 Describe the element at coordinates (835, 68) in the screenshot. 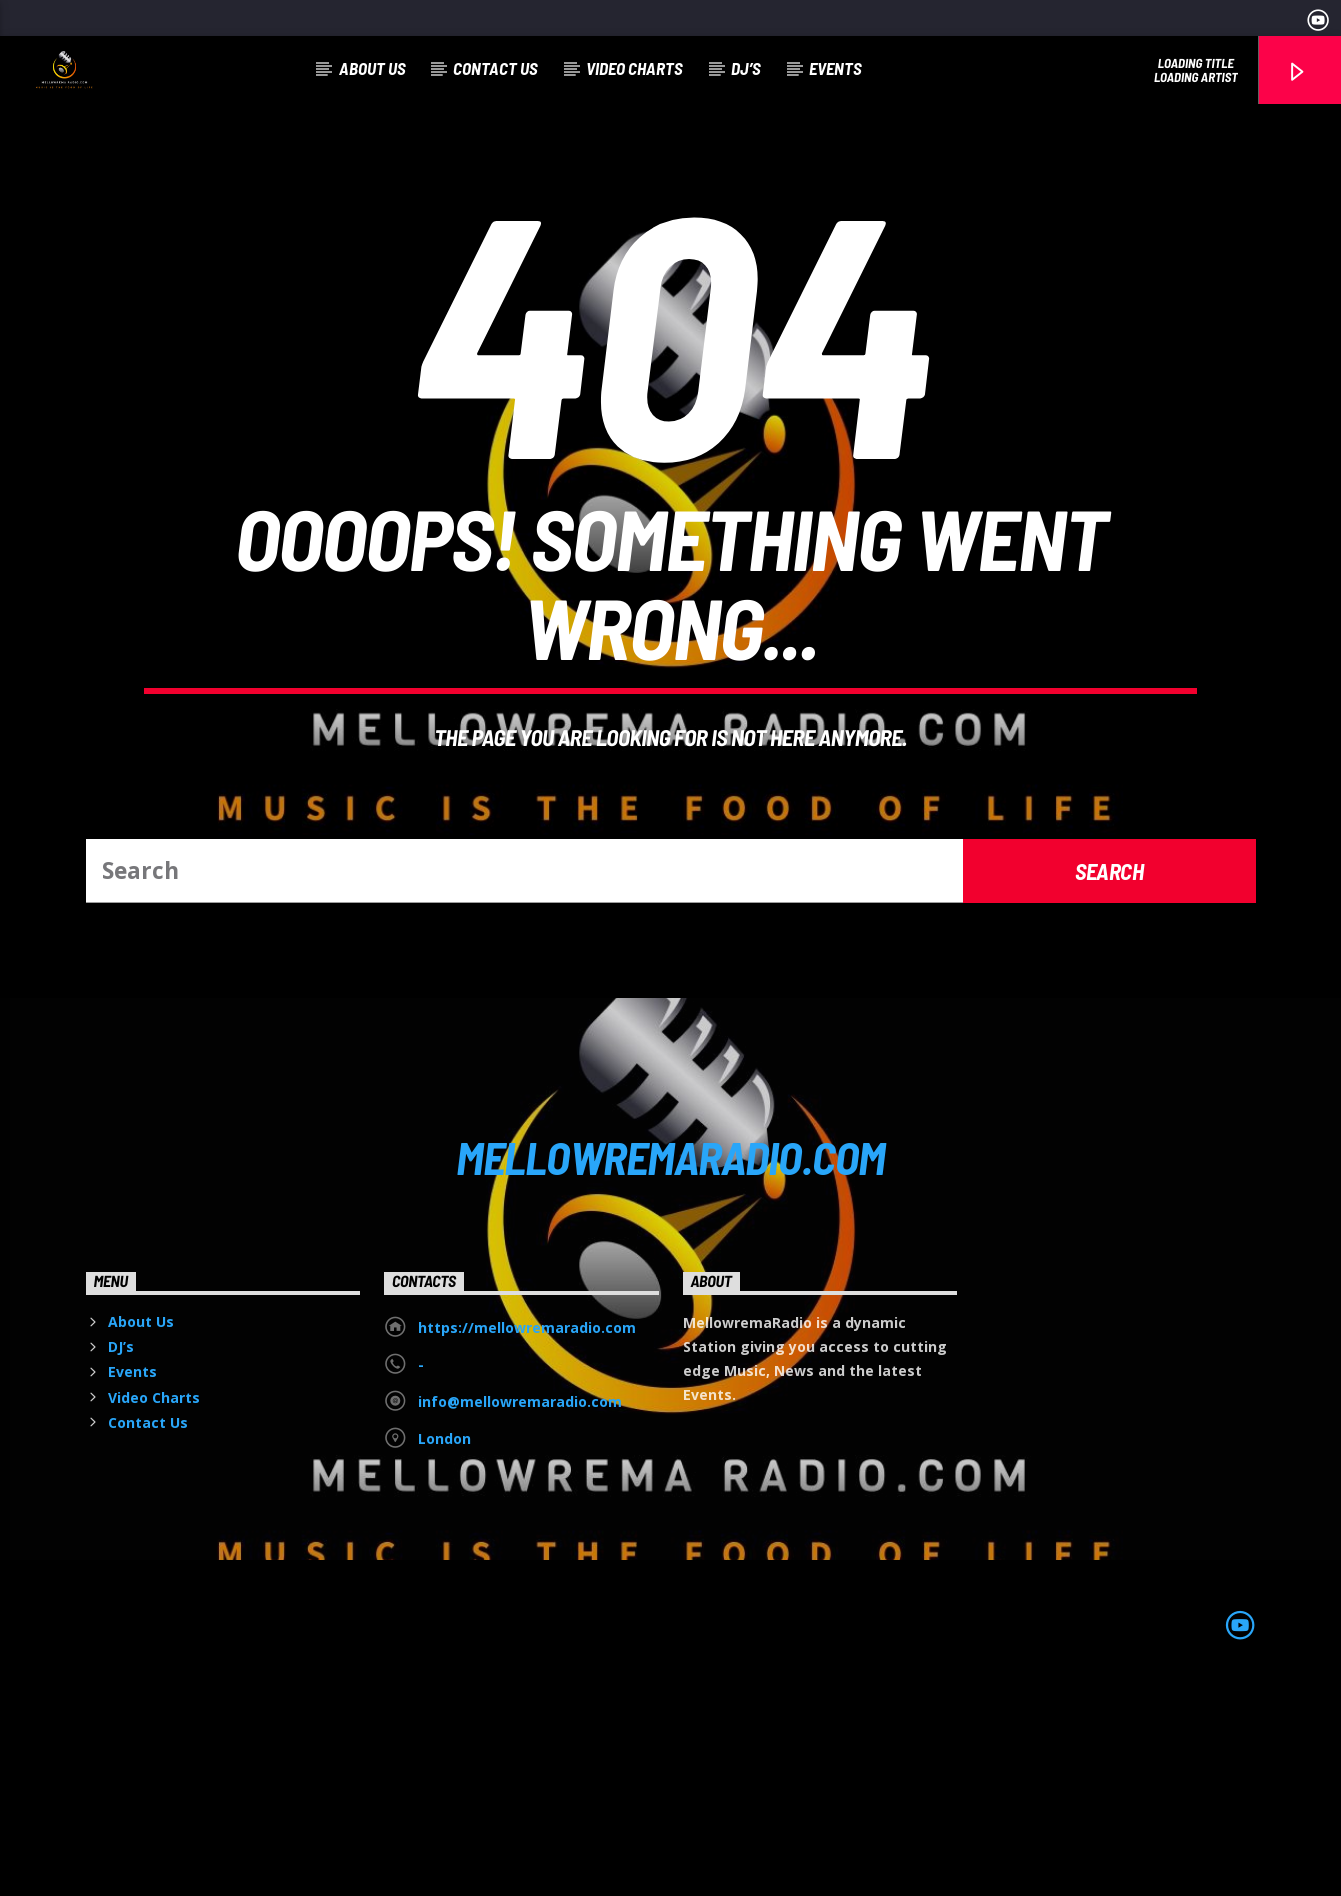

I see `Events` at that location.